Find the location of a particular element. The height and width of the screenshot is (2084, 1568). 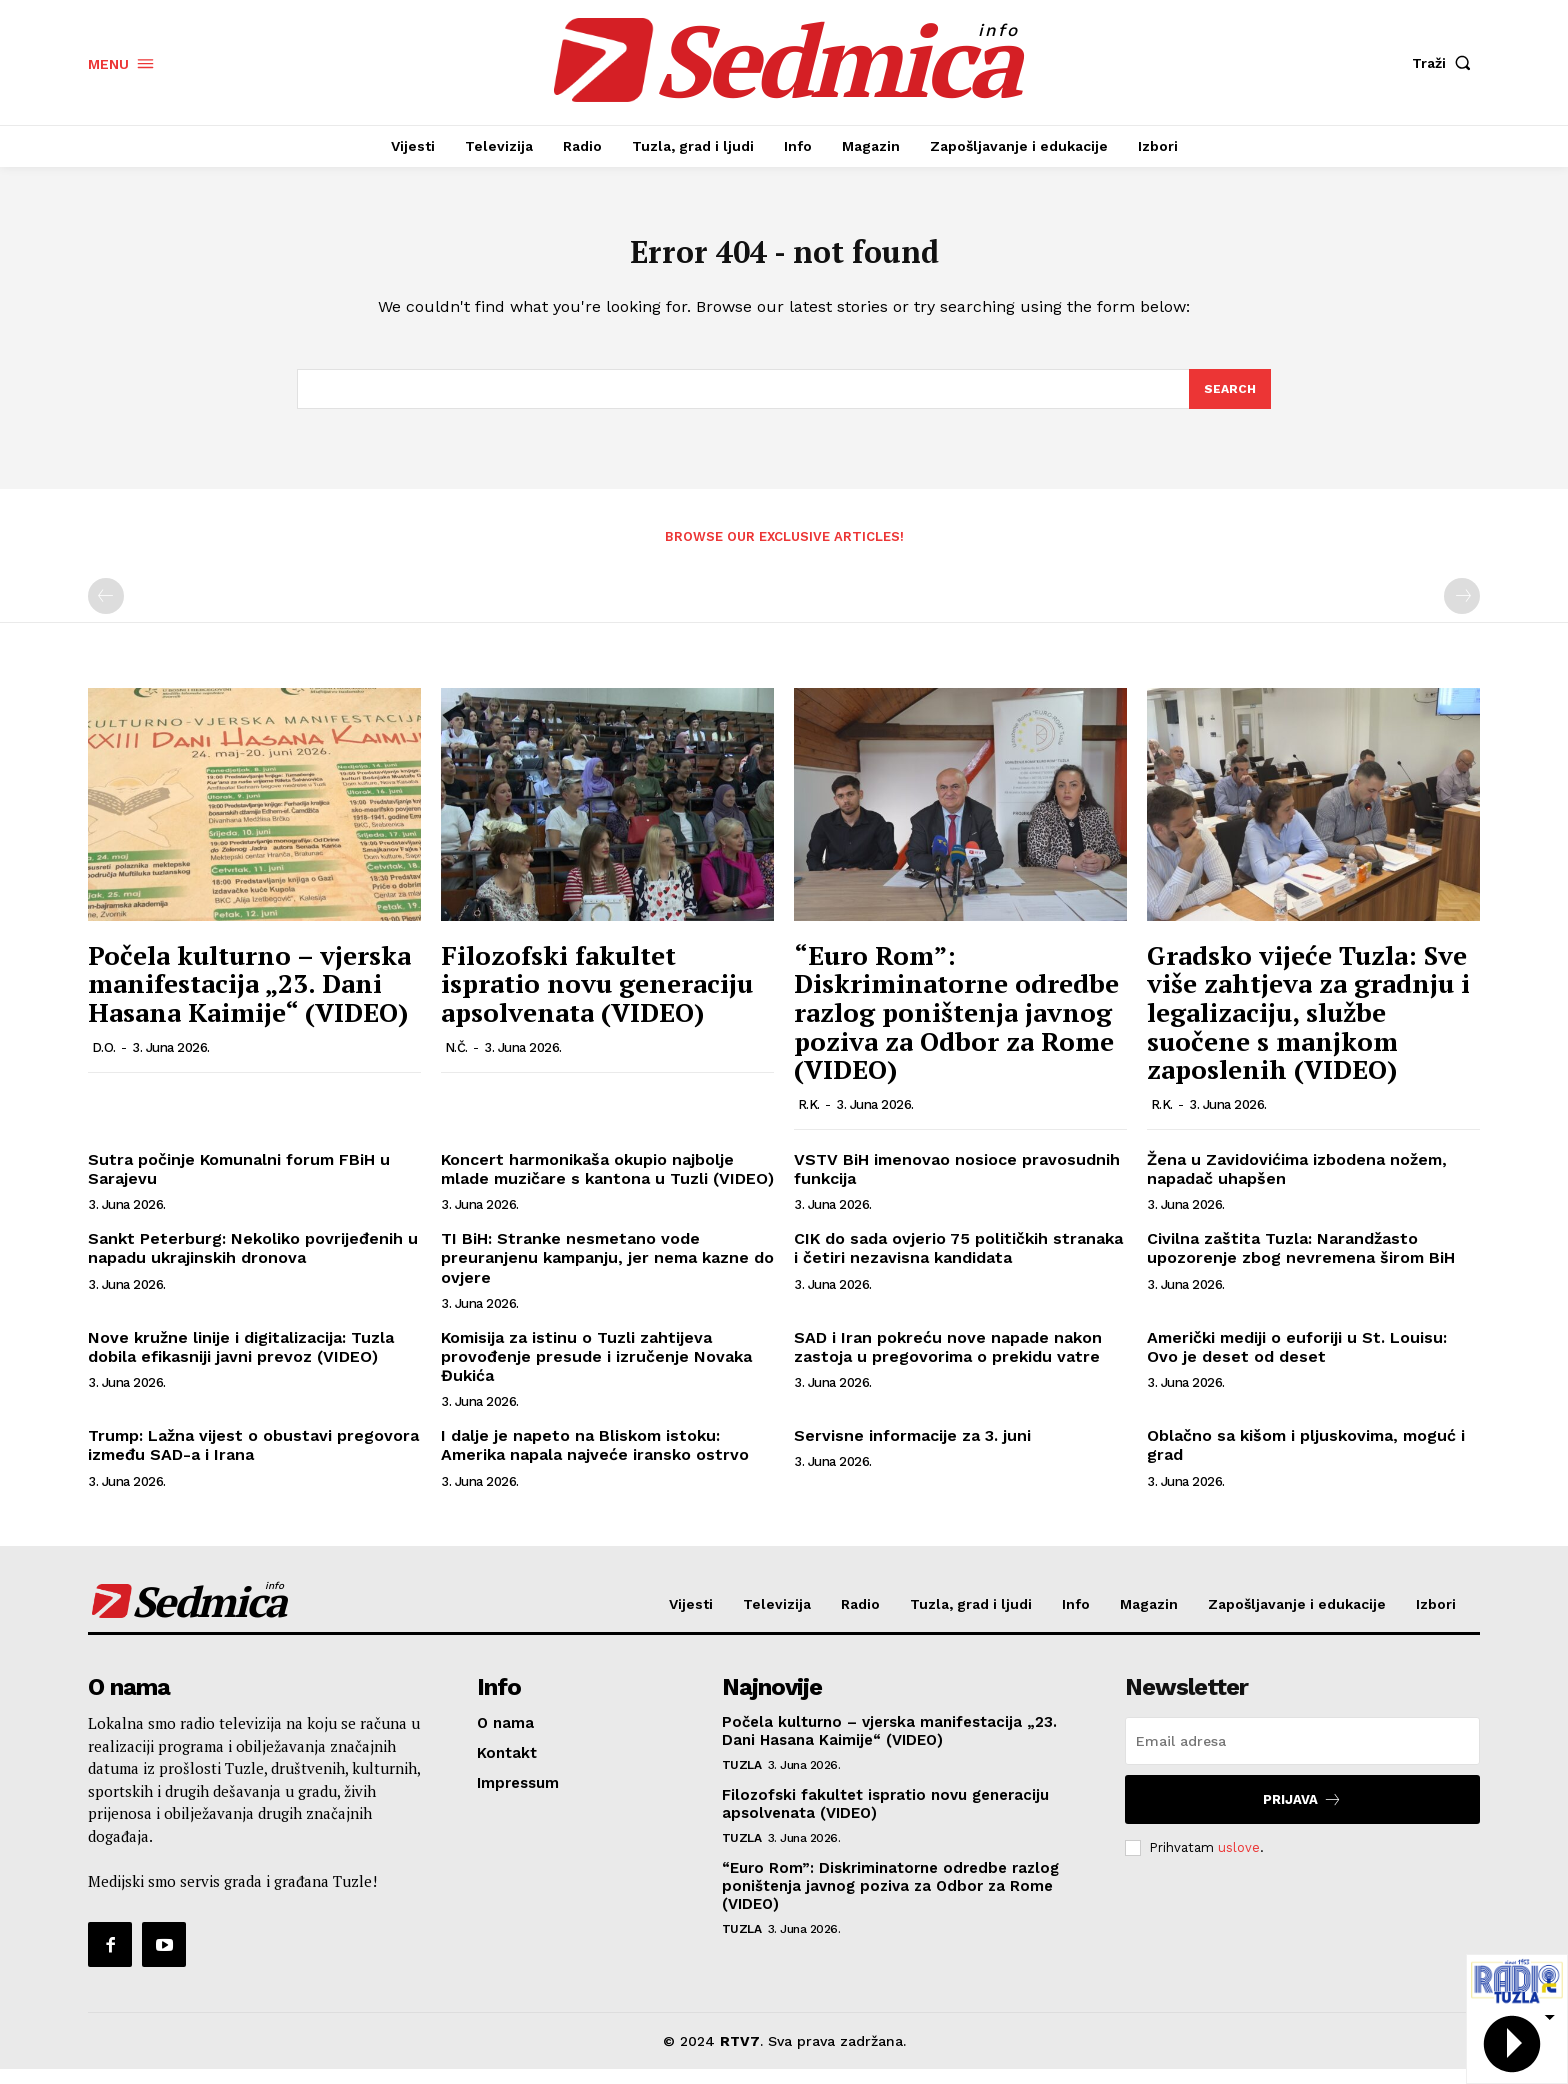

uslove is located at coordinates (1239, 1862).